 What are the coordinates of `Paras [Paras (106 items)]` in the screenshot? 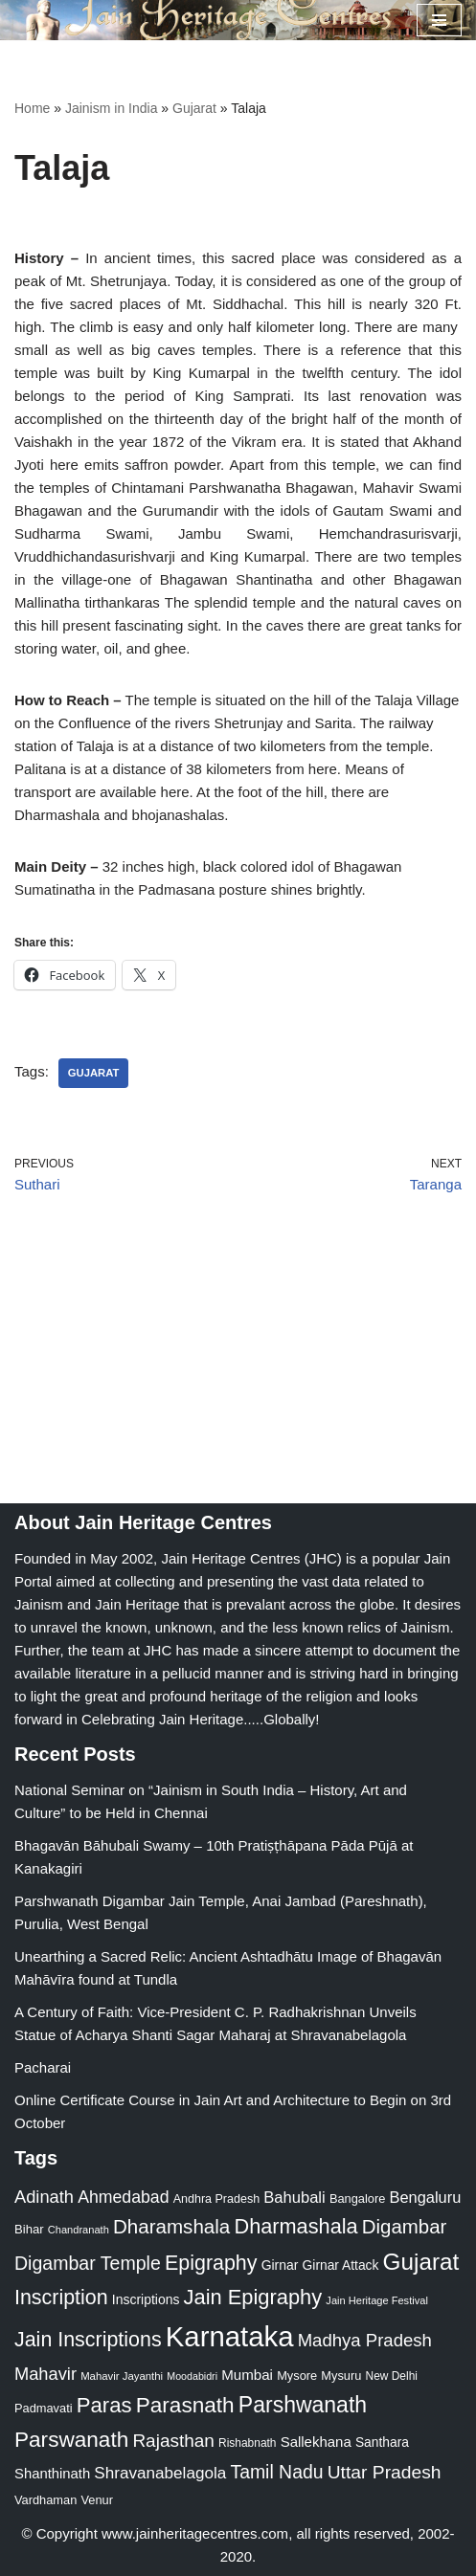 It's located at (104, 2405).